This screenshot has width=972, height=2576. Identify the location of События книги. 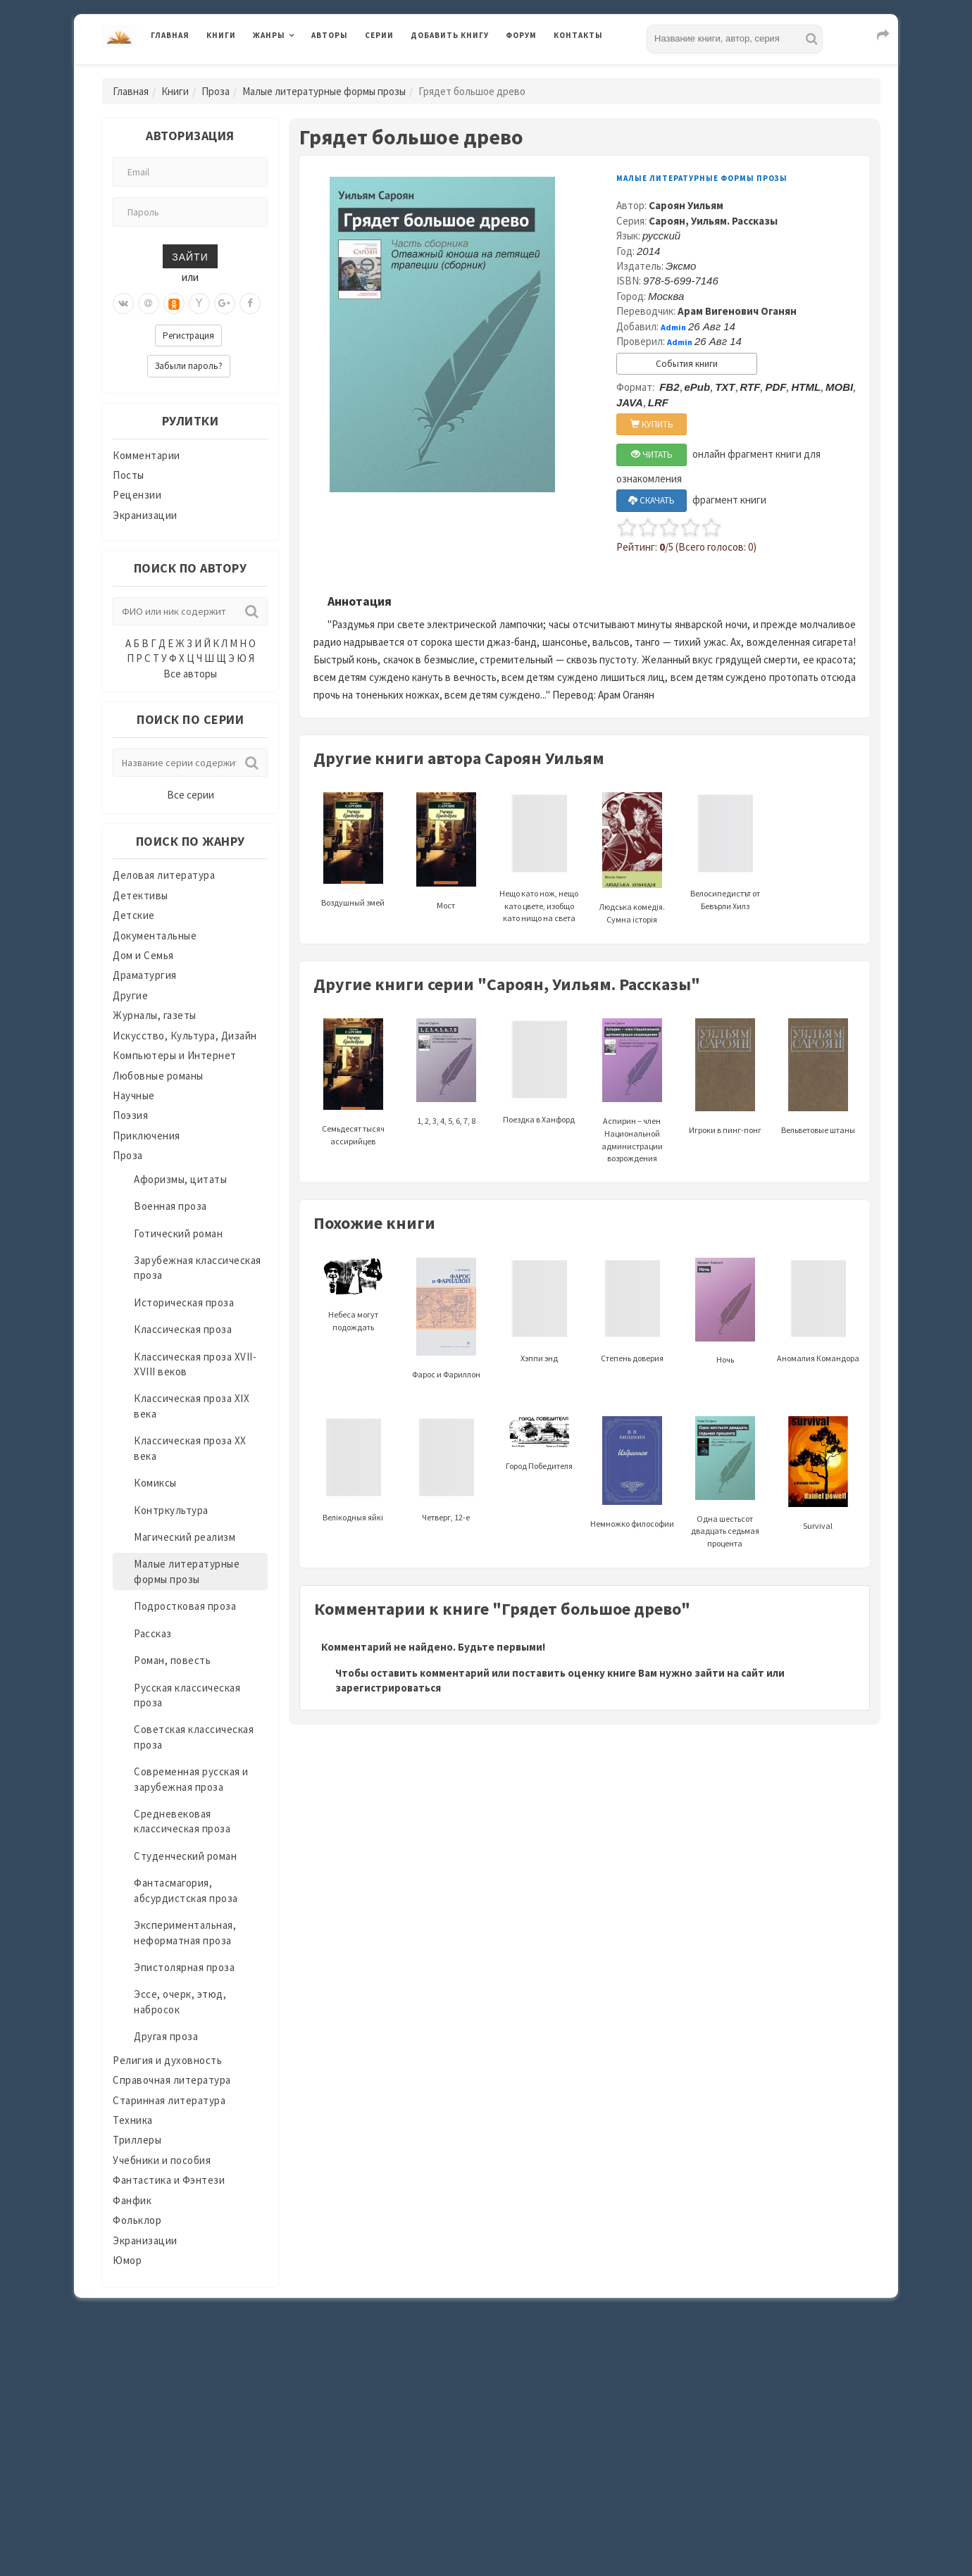
(687, 364).